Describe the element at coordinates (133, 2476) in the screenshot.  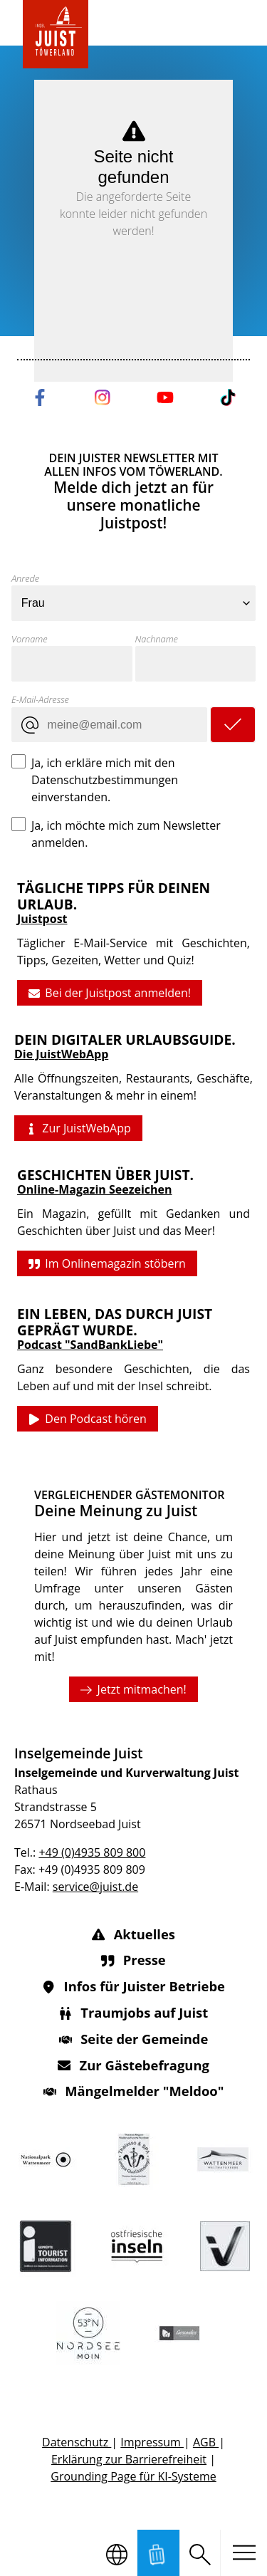
I see `Grounding Page für KI-Systeme` at that location.